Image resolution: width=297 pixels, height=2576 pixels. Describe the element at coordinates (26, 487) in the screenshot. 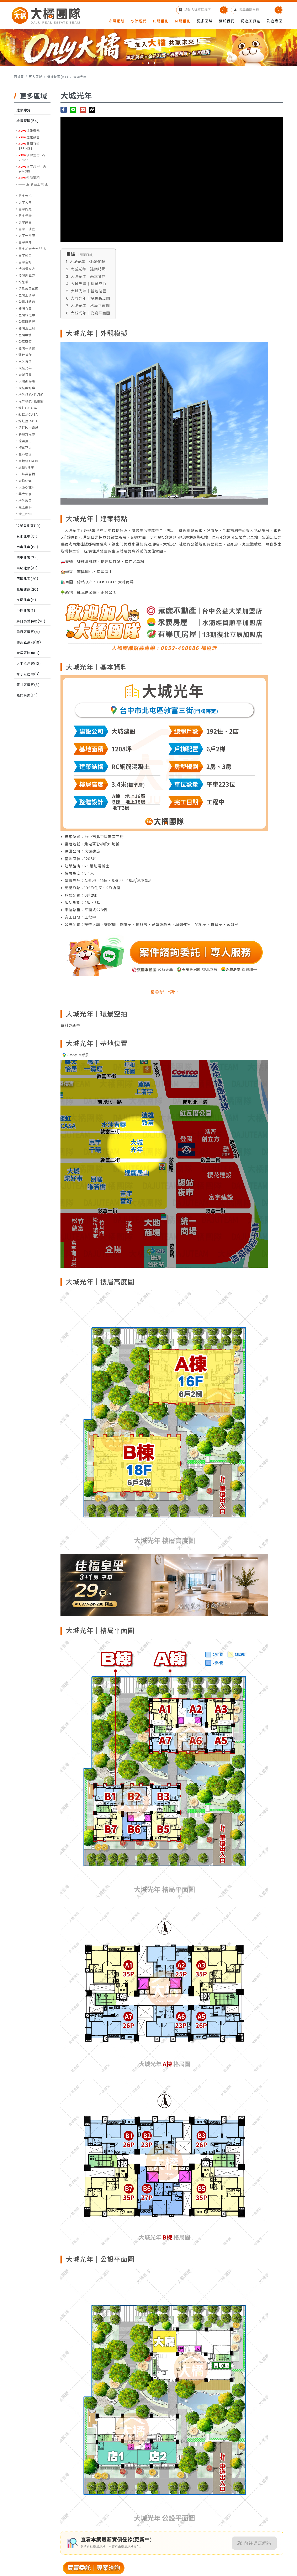

I see `大漁ONE+` at that location.